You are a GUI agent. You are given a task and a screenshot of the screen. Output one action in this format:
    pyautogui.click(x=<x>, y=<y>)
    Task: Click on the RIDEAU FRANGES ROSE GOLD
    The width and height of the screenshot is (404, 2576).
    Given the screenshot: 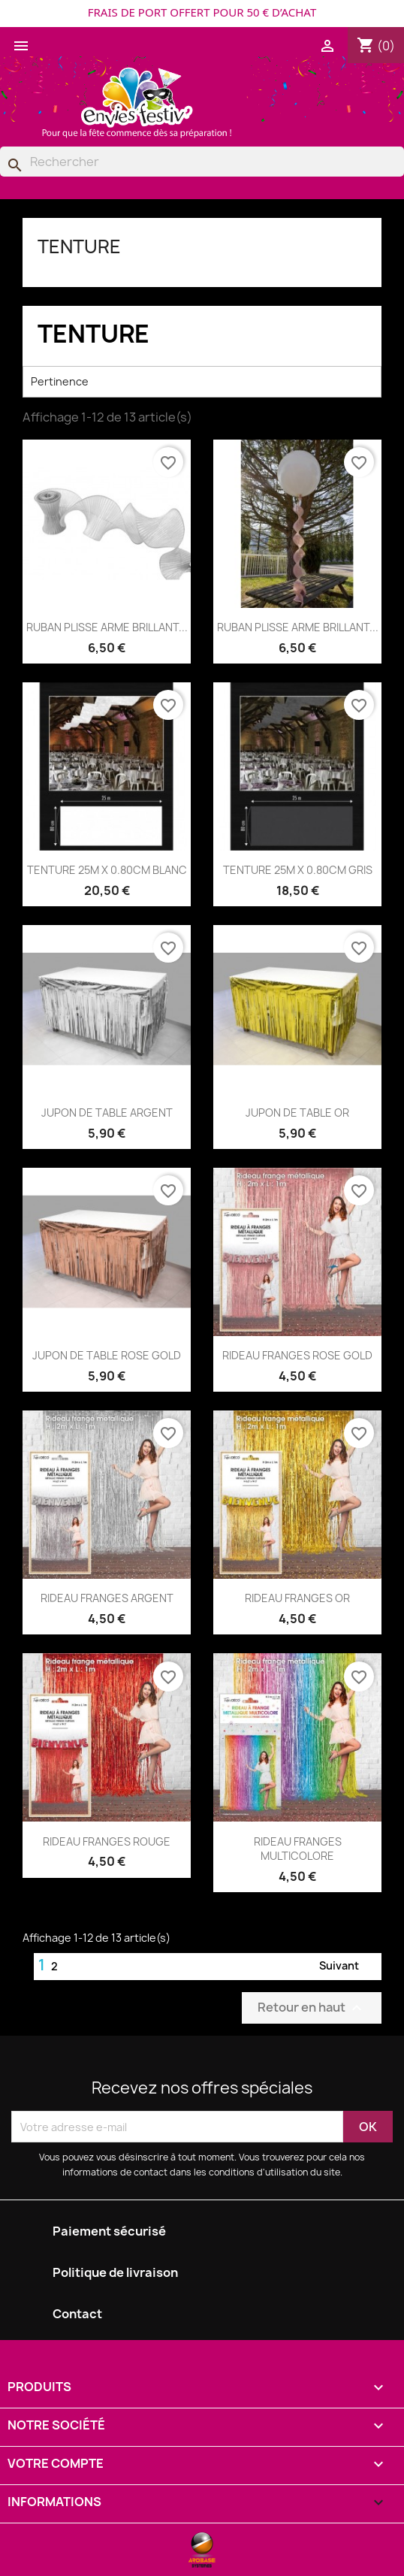 What is the action you would take?
    pyautogui.click(x=297, y=1355)
    